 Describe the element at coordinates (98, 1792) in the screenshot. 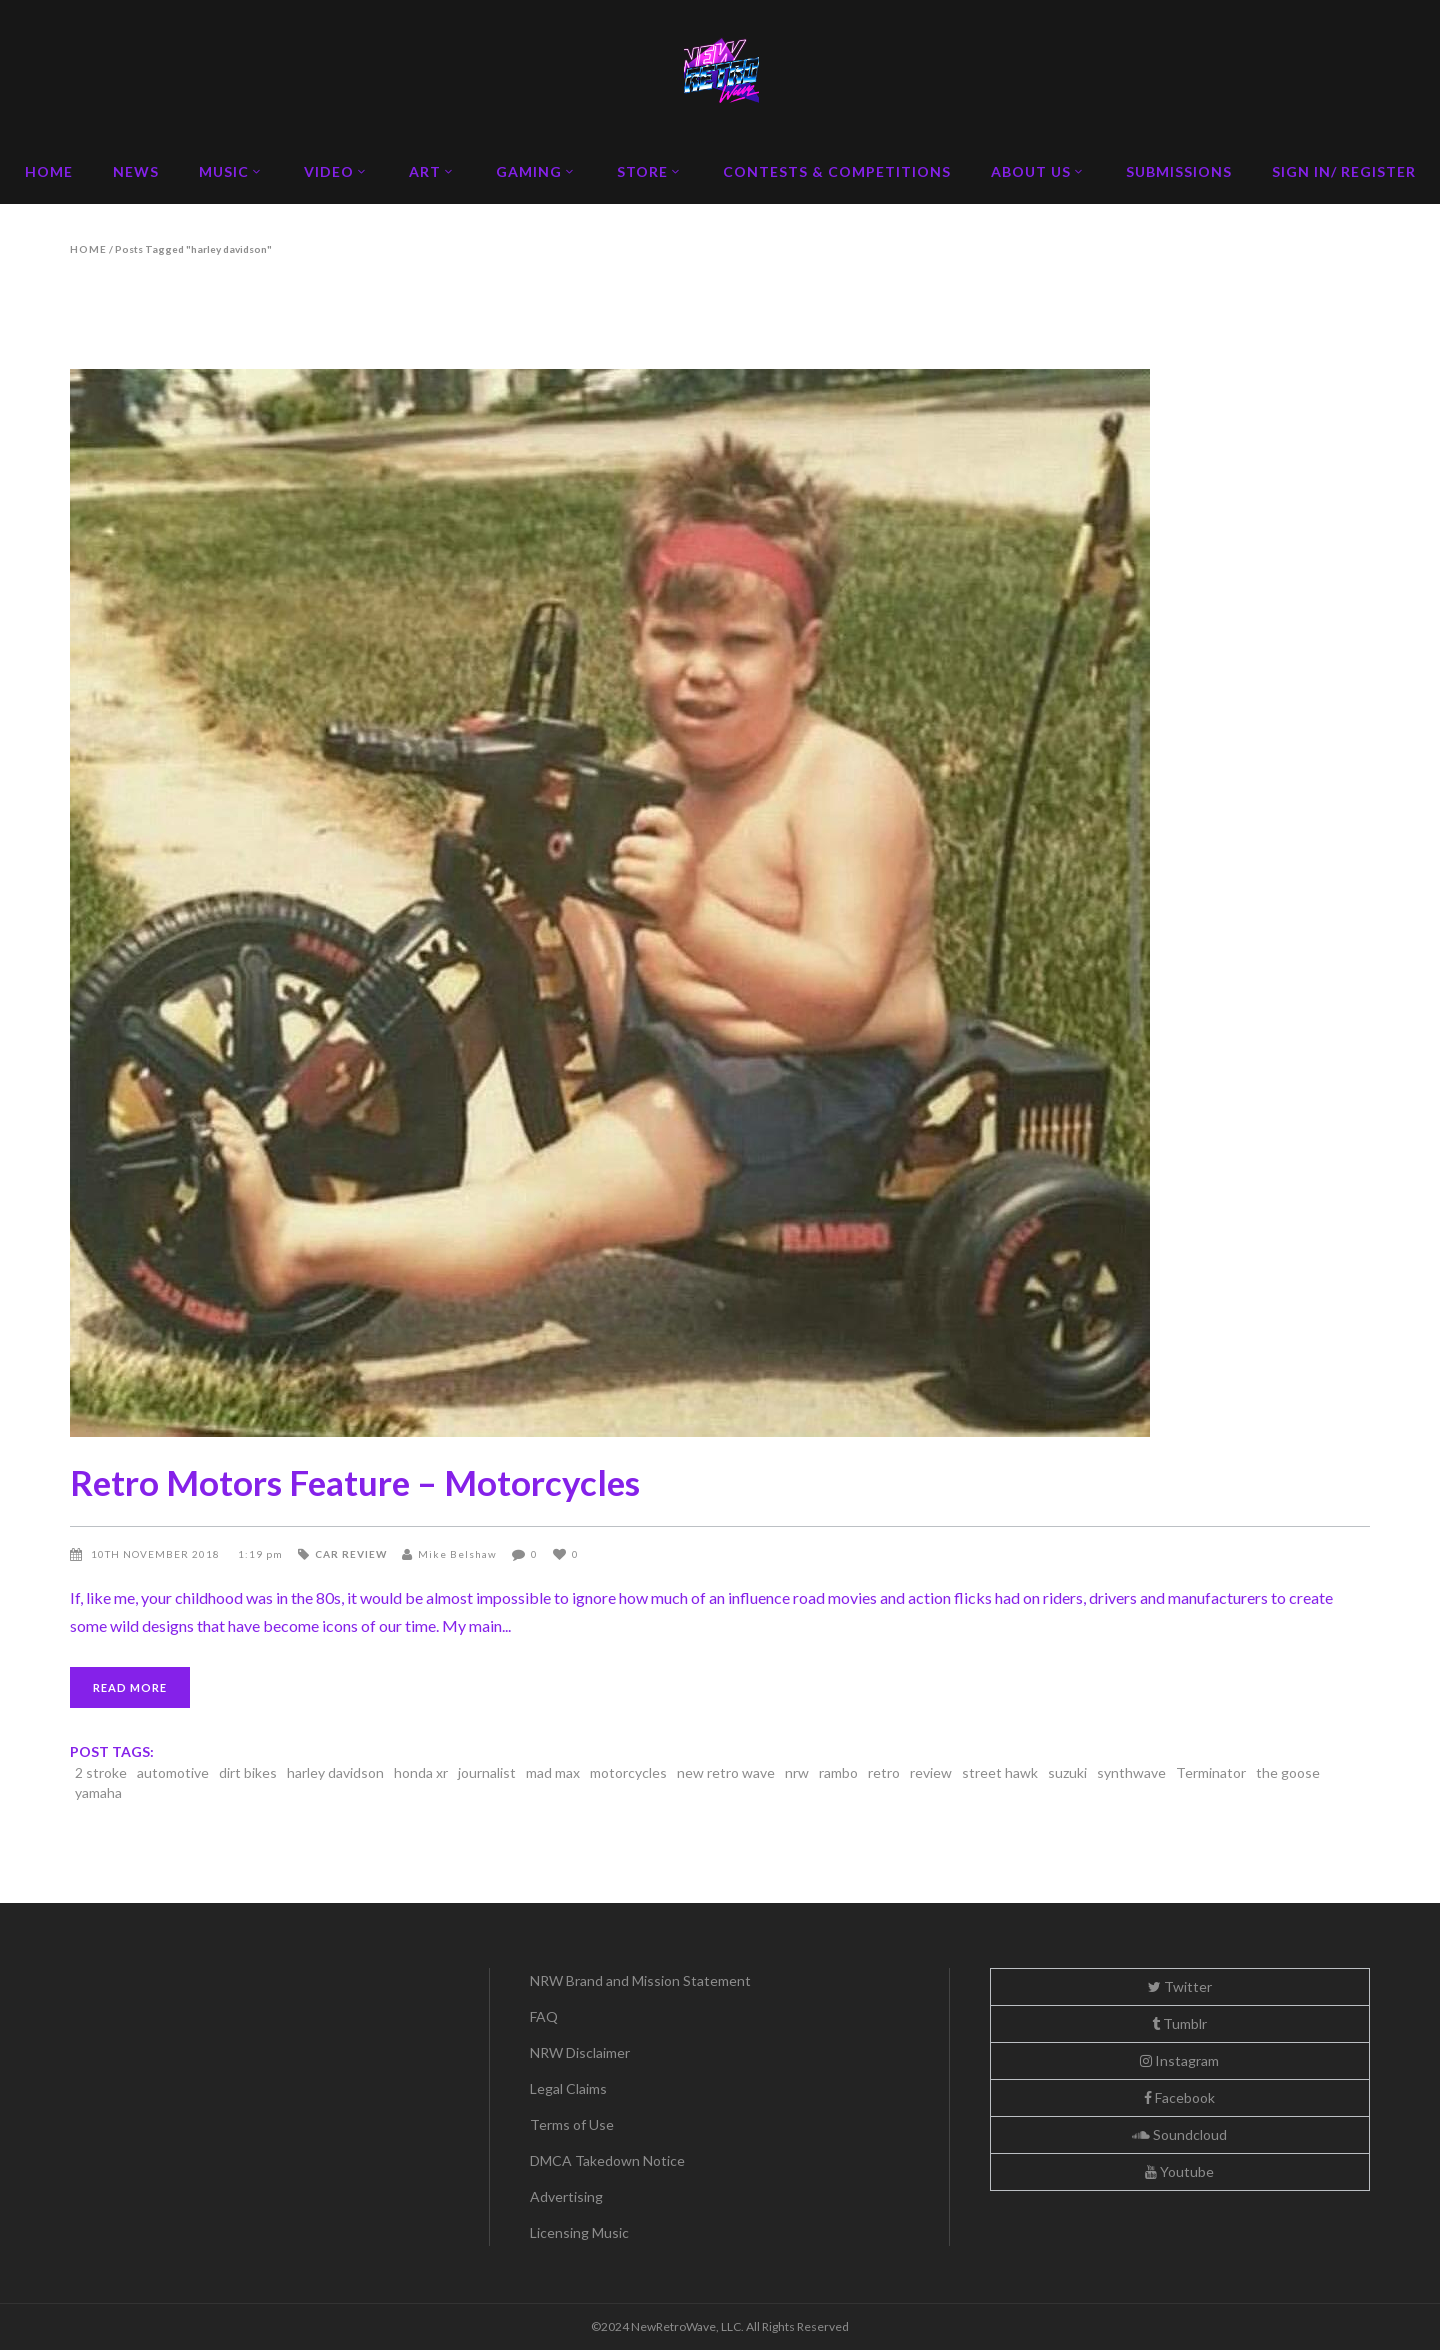

I see `yamaha` at that location.